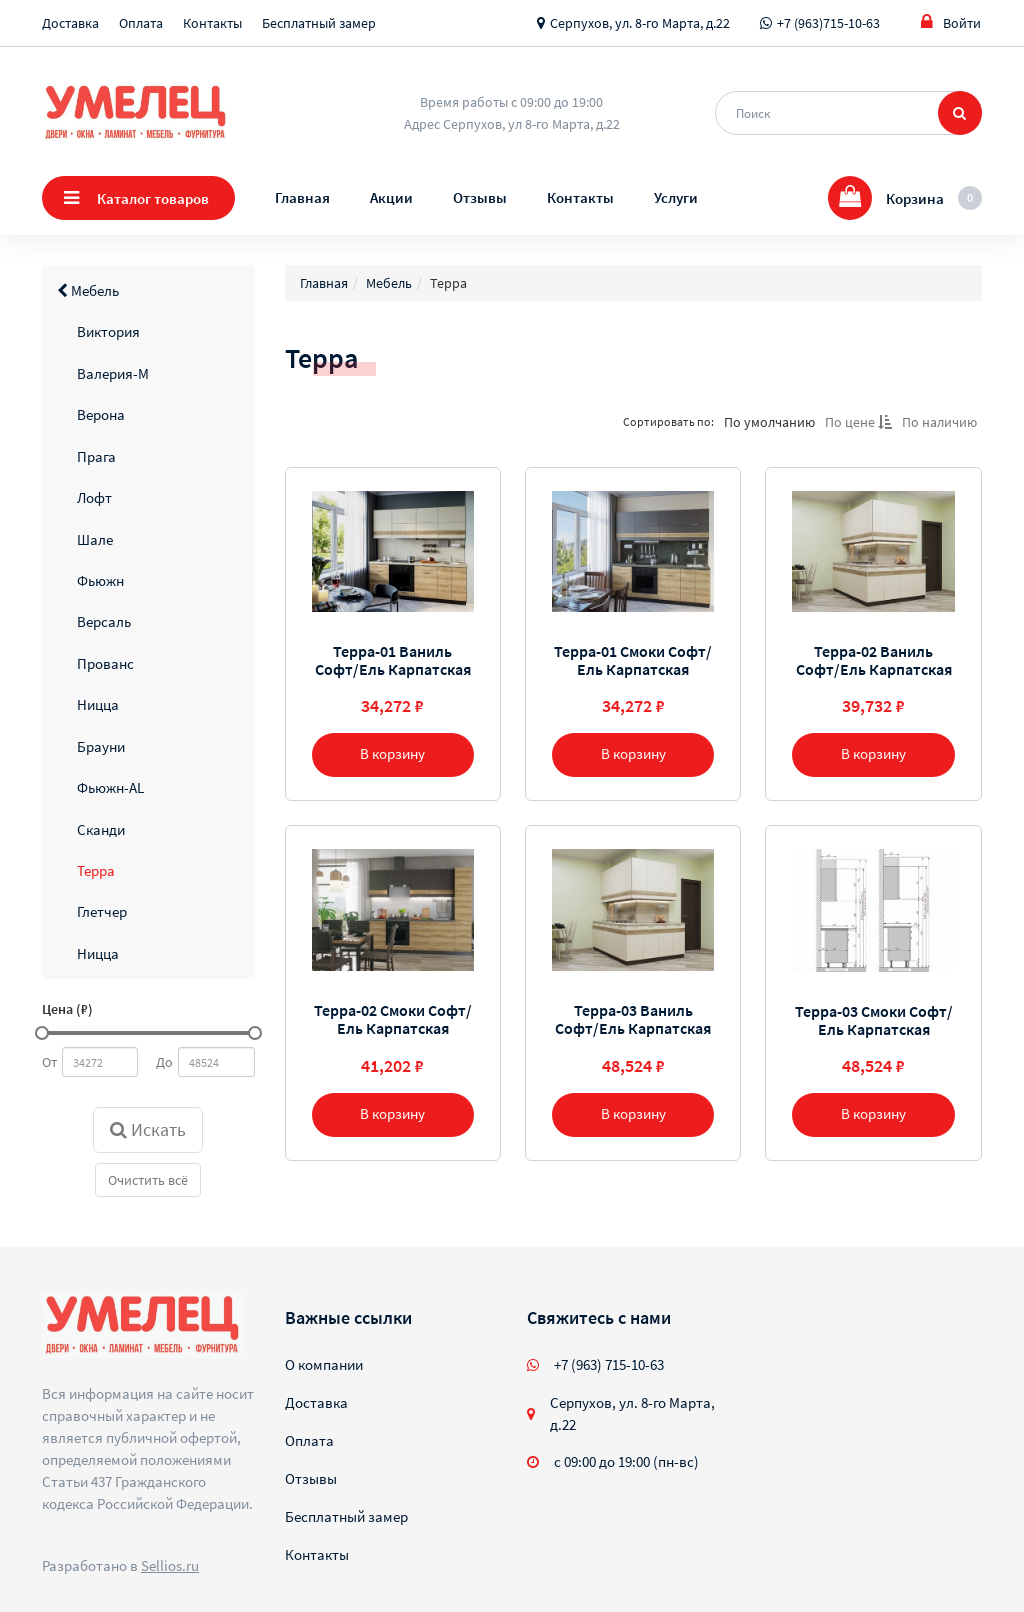 Image resolution: width=1024 pixels, height=1612 pixels. I want to click on До, so click(164, 1062).